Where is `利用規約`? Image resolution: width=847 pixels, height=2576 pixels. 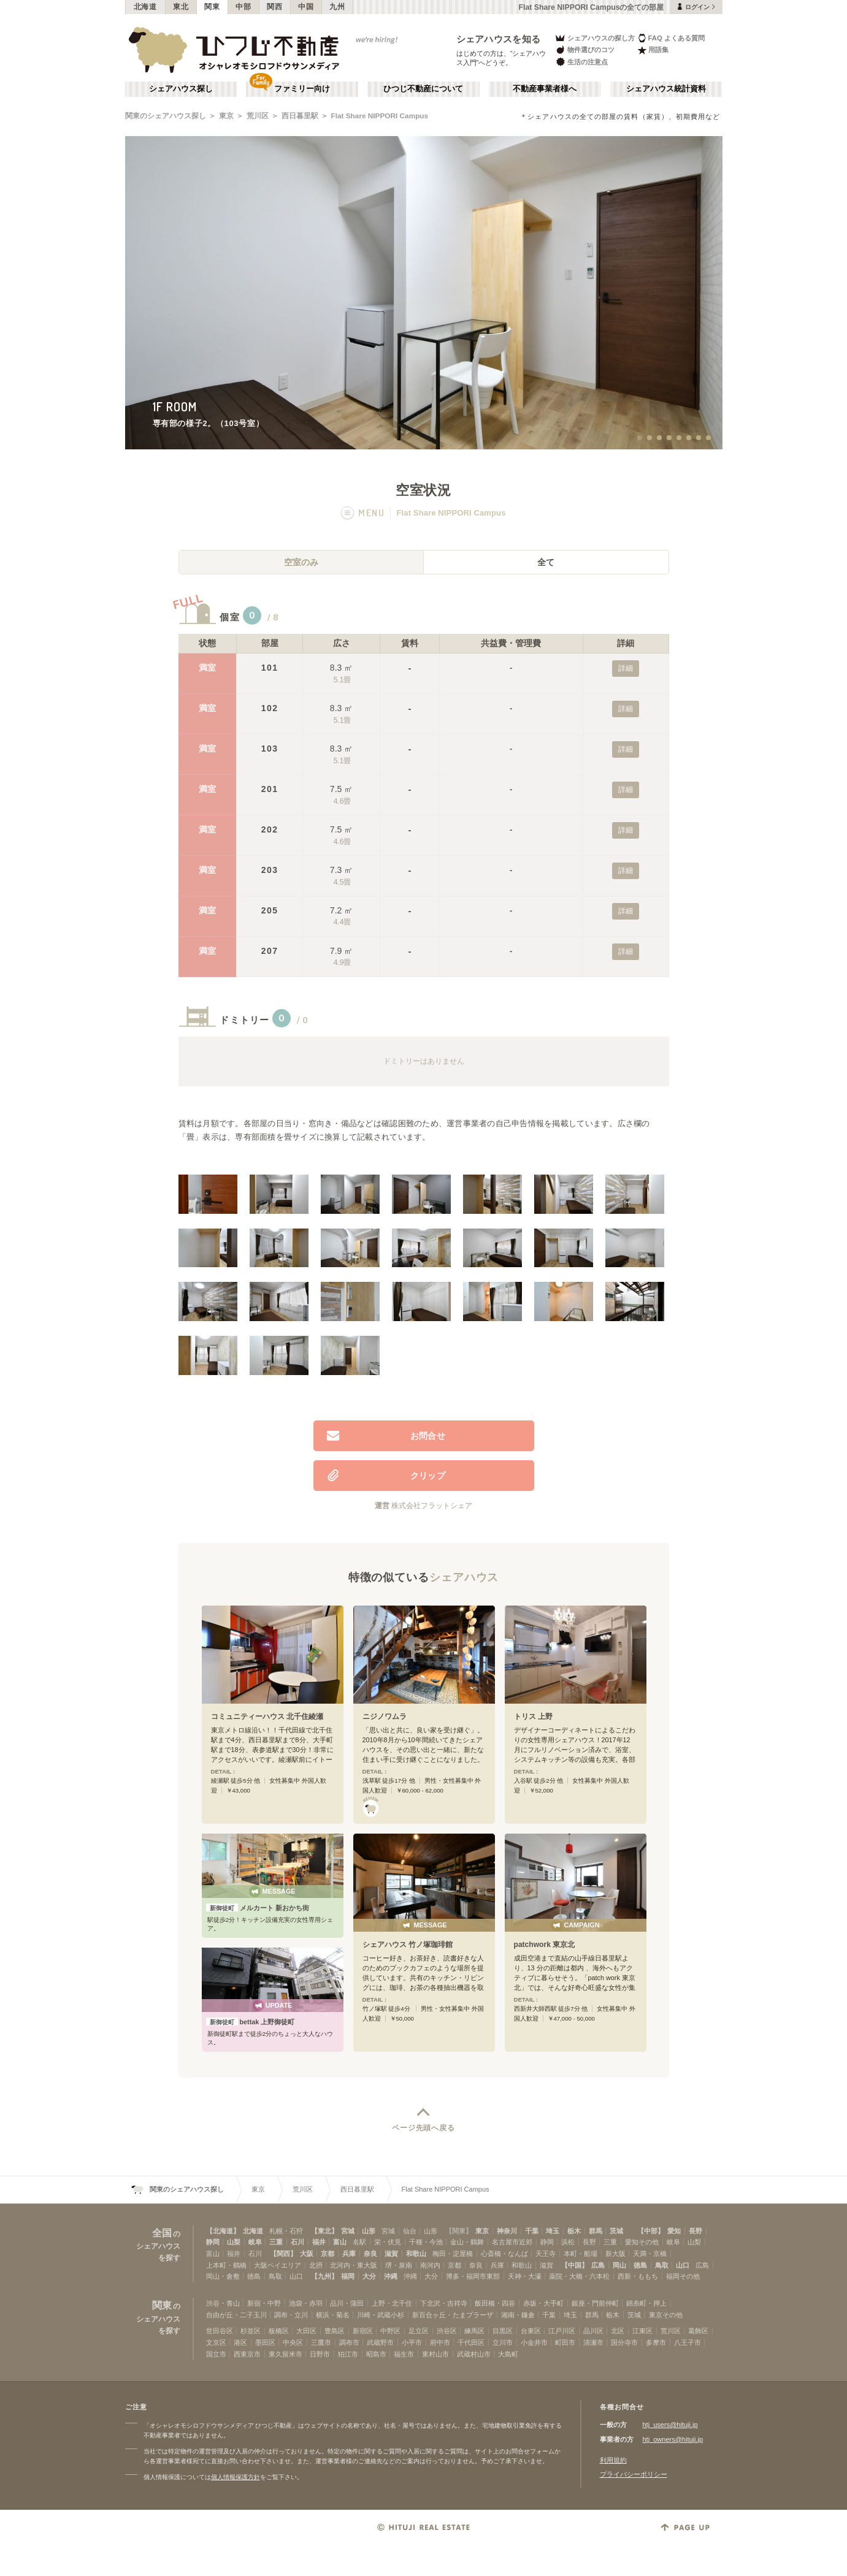
利用規約 is located at coordinates (613, 2460).